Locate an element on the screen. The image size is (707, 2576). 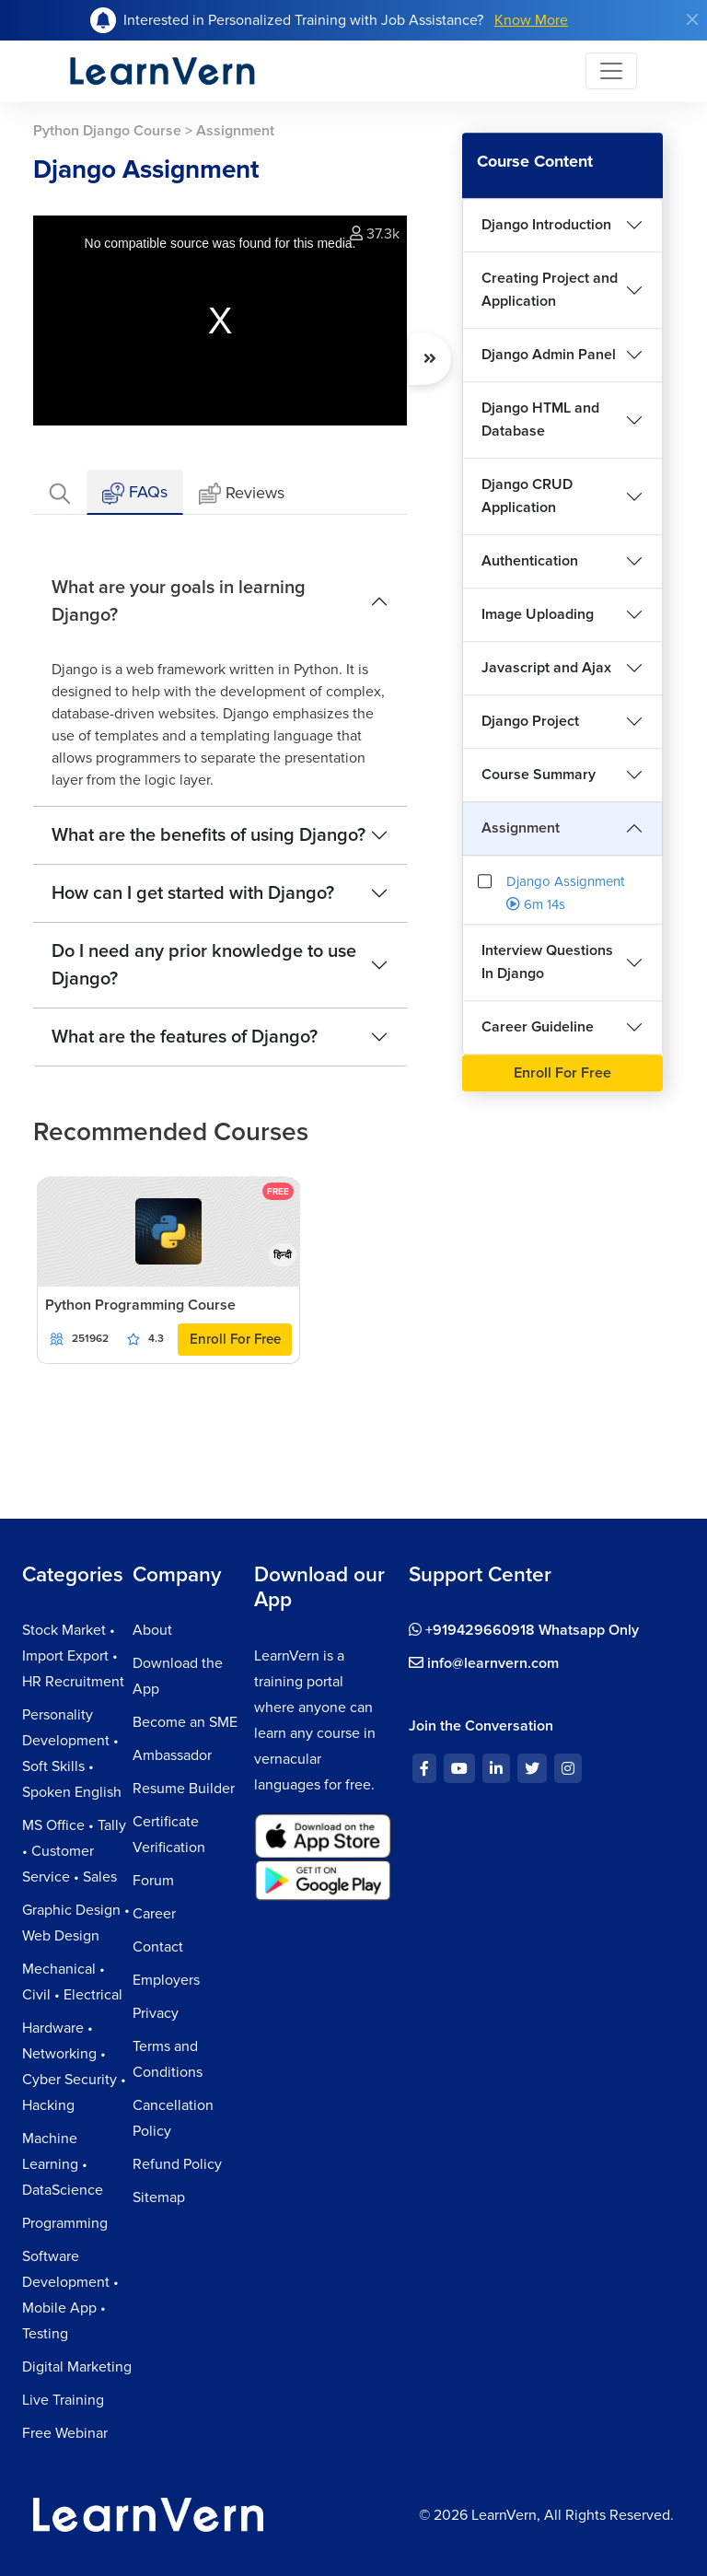
Authentication is located at coordinates (529, 561).